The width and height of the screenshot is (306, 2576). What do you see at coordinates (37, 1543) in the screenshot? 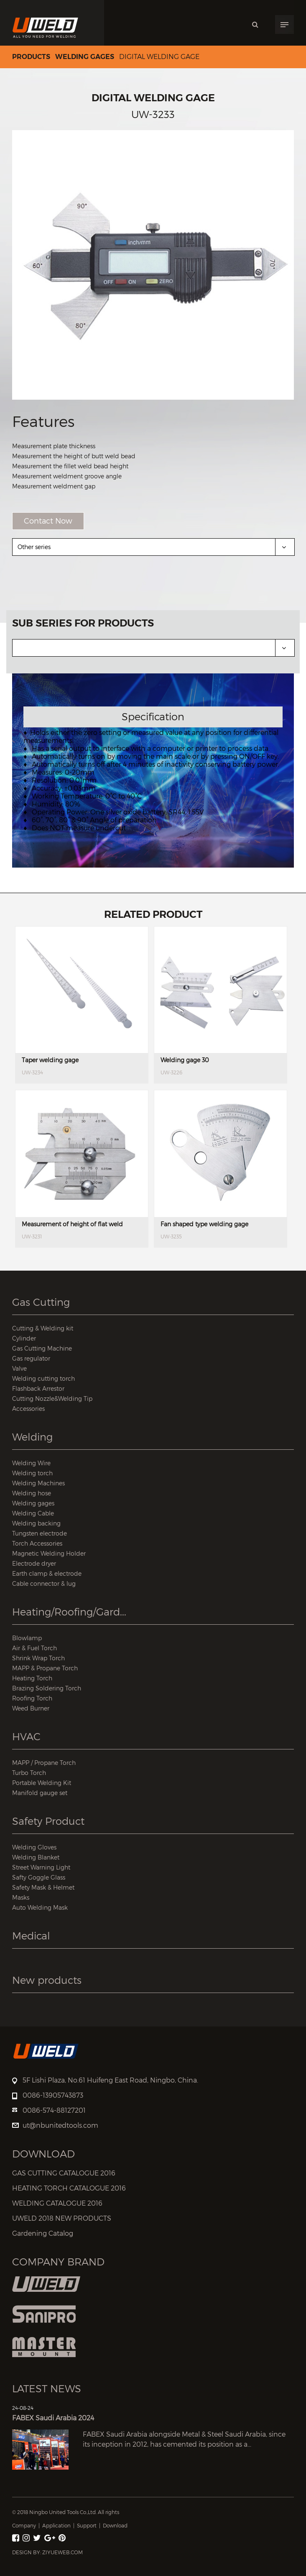
I see `Torch Accessories` at bounding box center [37, 1543].